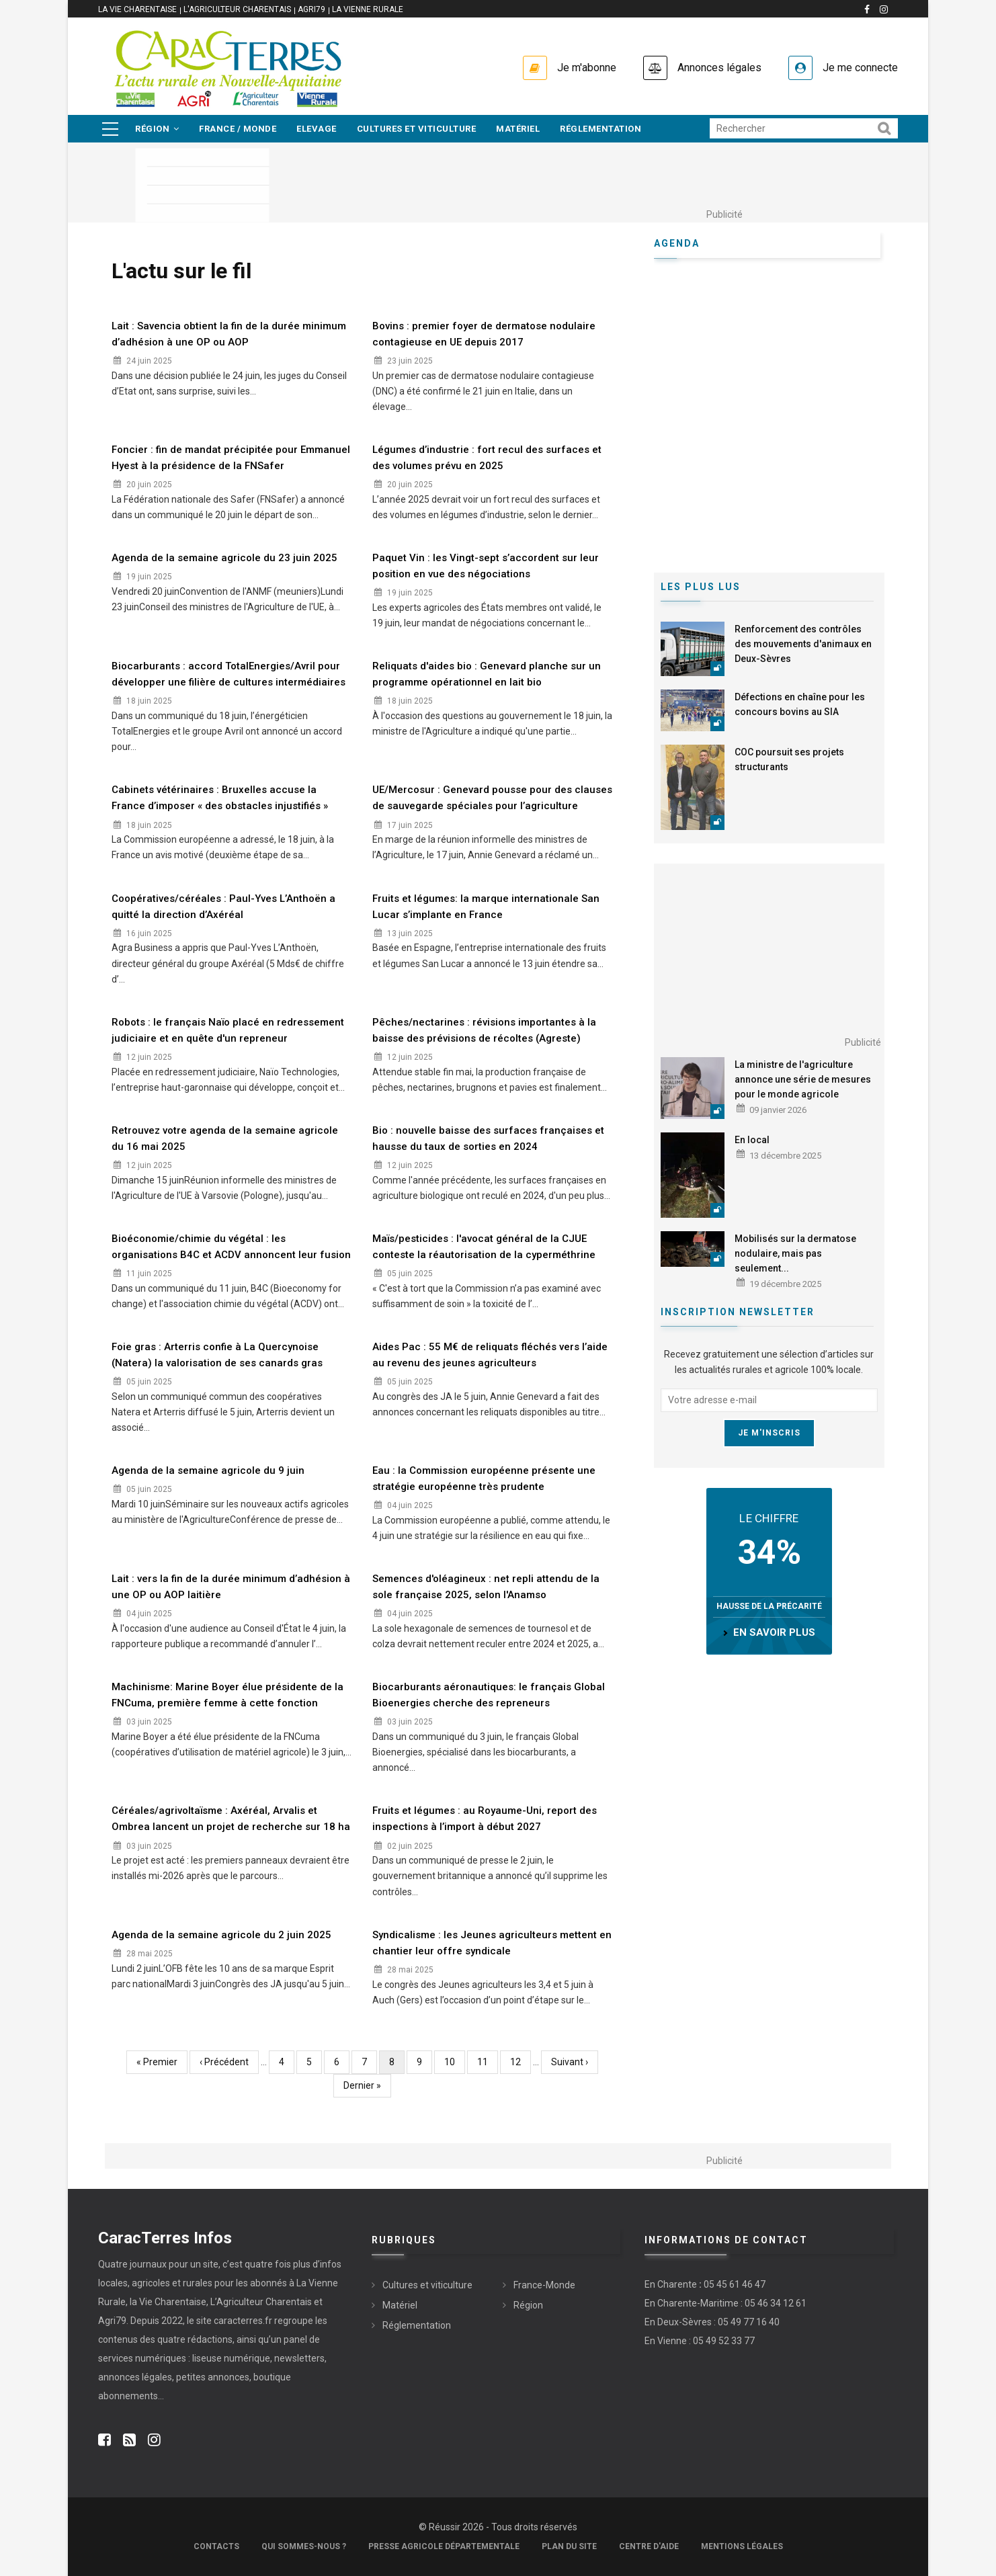 The image size is (996, 2576). What do you see at coordinates (485, 566) in the screenshot?
I see `Paquet Vin : les Vingt-sept s’accordent sur leur position en vue des négociations` at bounding box center [485, 566].